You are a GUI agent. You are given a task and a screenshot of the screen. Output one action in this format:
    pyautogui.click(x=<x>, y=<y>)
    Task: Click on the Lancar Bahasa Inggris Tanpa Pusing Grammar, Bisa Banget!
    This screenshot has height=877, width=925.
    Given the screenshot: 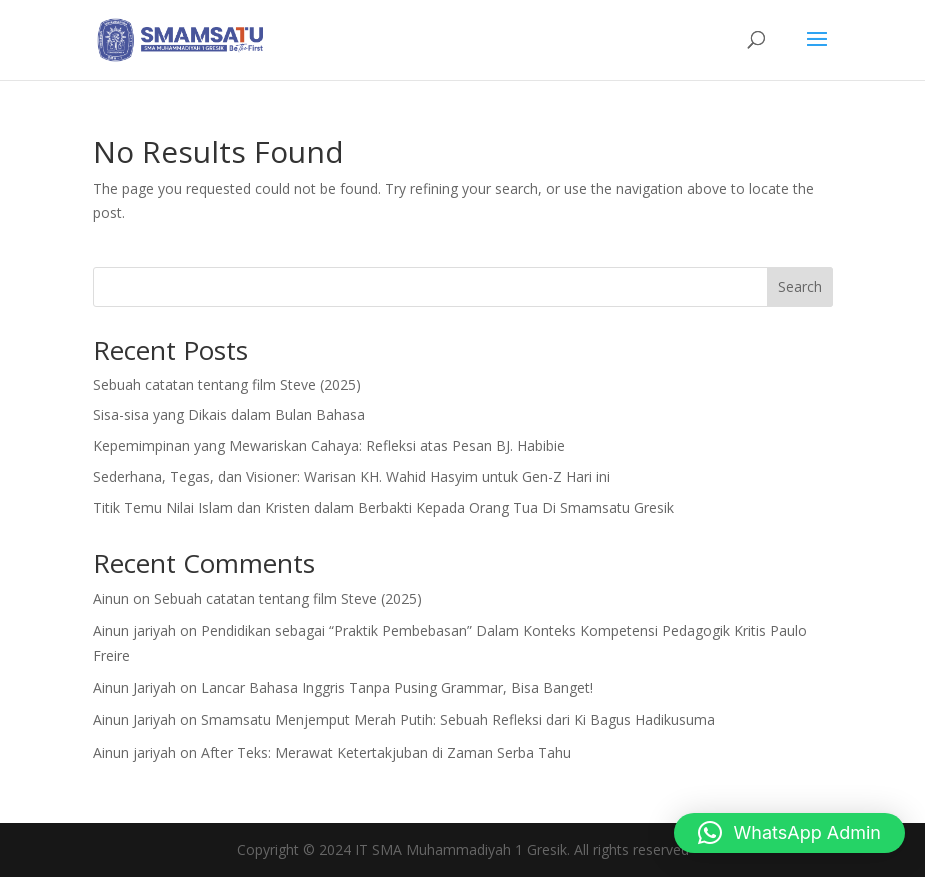 What is the action you would take?
    pyautogui.click(x=397, y=687)
    